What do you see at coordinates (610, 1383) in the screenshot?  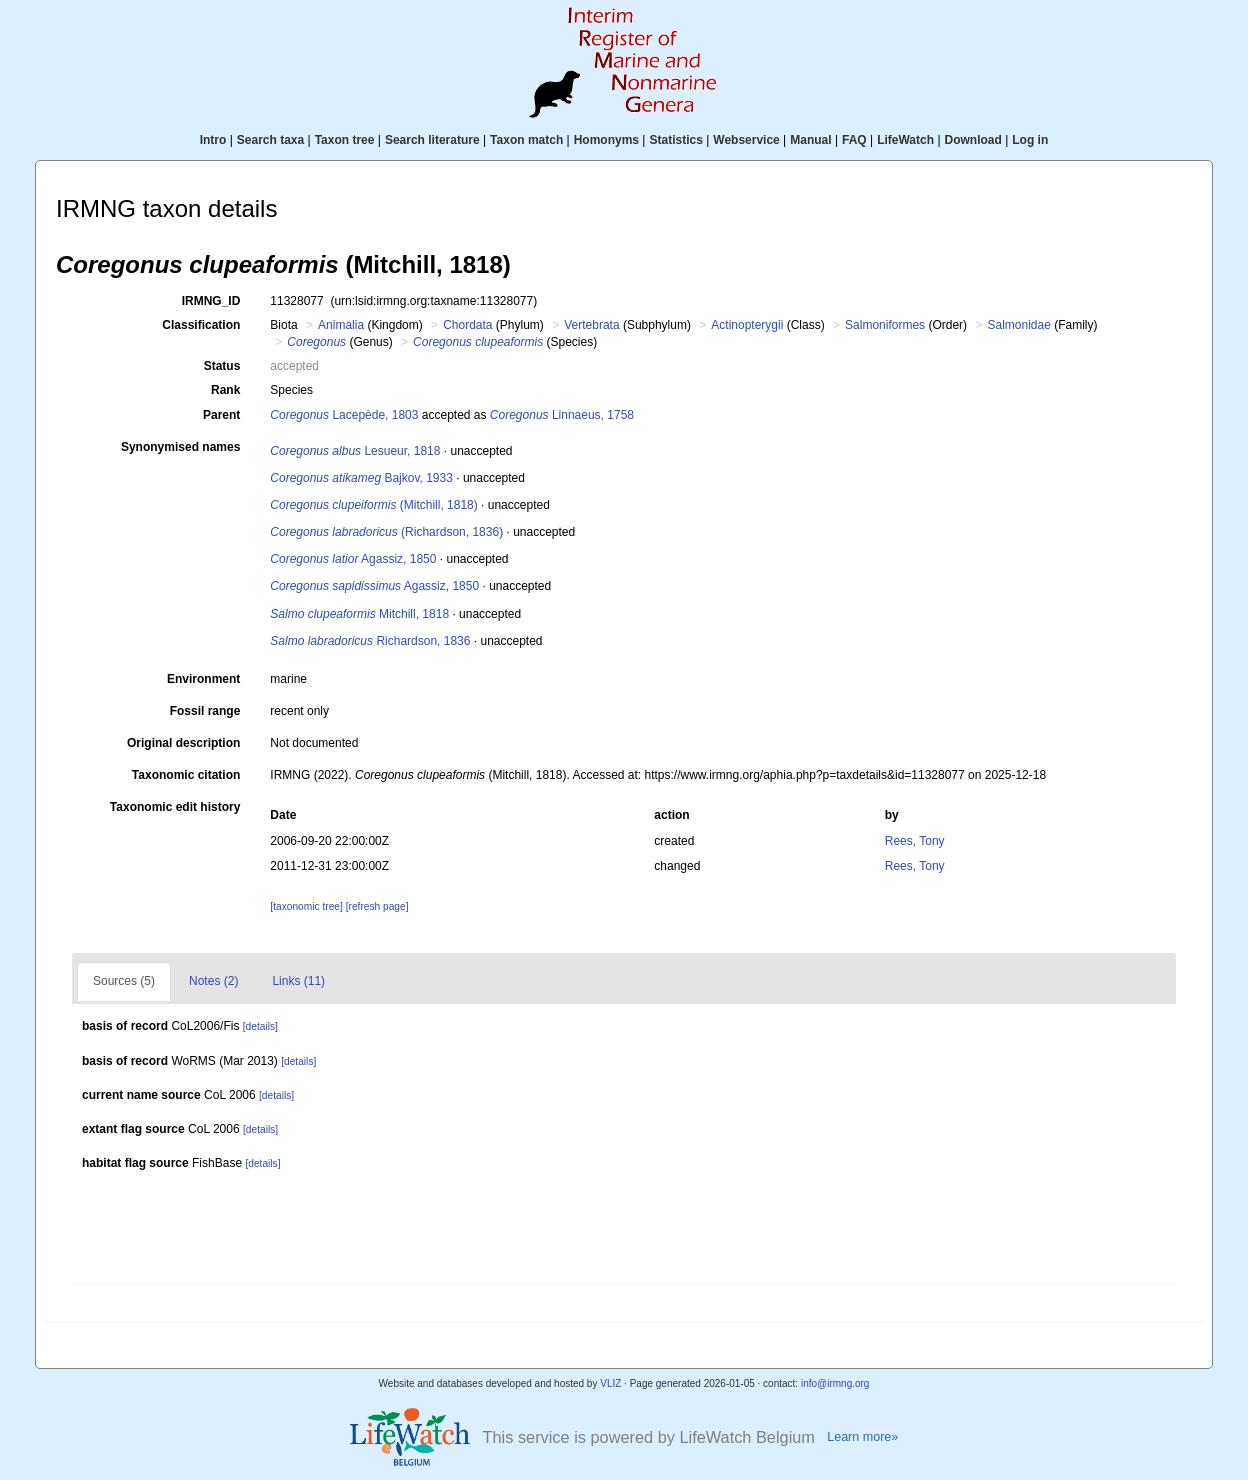 I see `VLIZ` at bounding box center [610, 1383].